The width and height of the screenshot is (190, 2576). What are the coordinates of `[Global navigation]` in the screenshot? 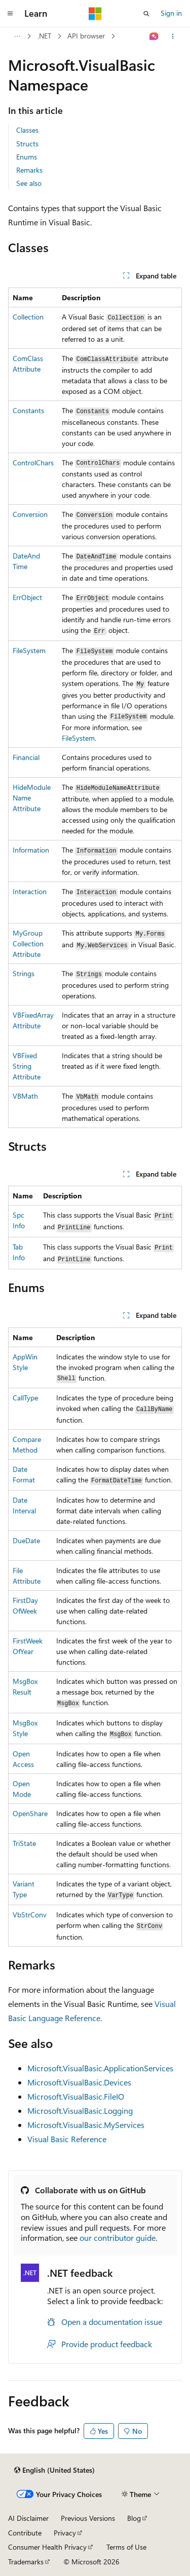 It's located at (10, 14).